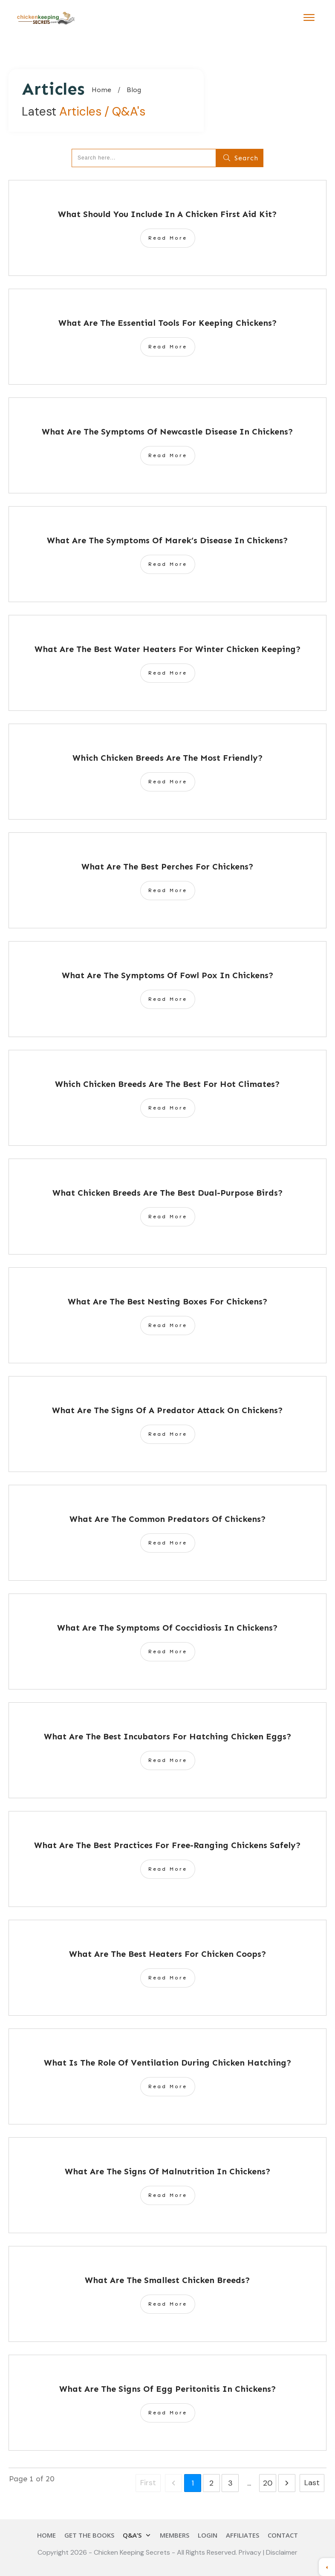 The image size is (335, 2576). I want to click on What Are The Signs Of Malnutrition In Chickens?, so click(168, 2171).